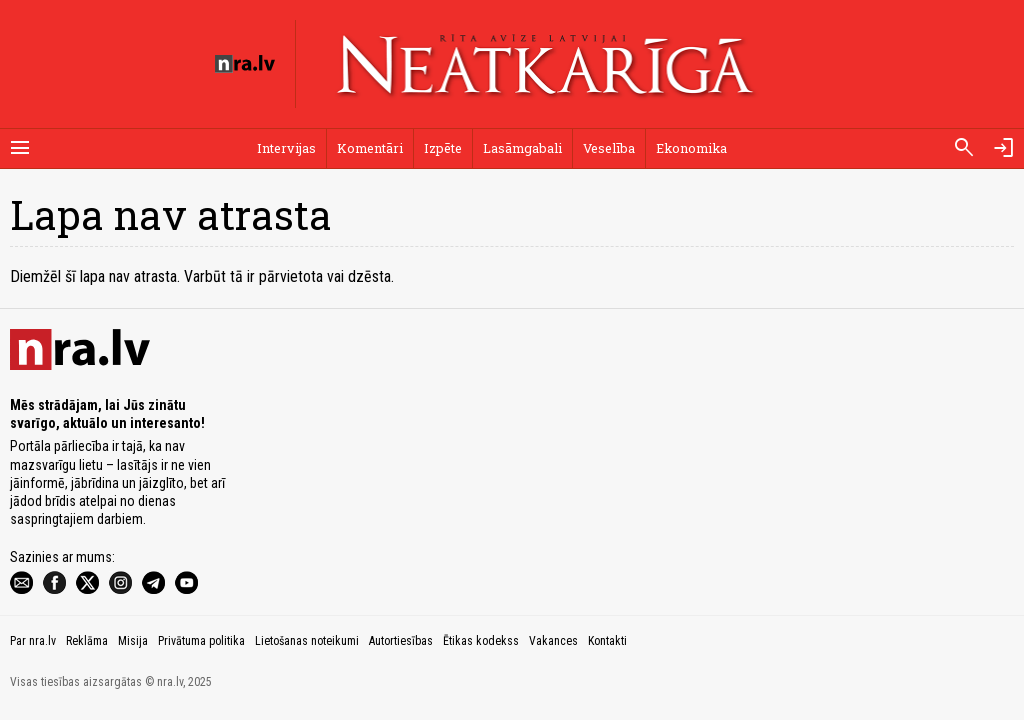 The image size is (1024, 720). What do you see at coordinates (133, 641) in the screenshot?
I see `Misija` at bounding box center [133, 641].